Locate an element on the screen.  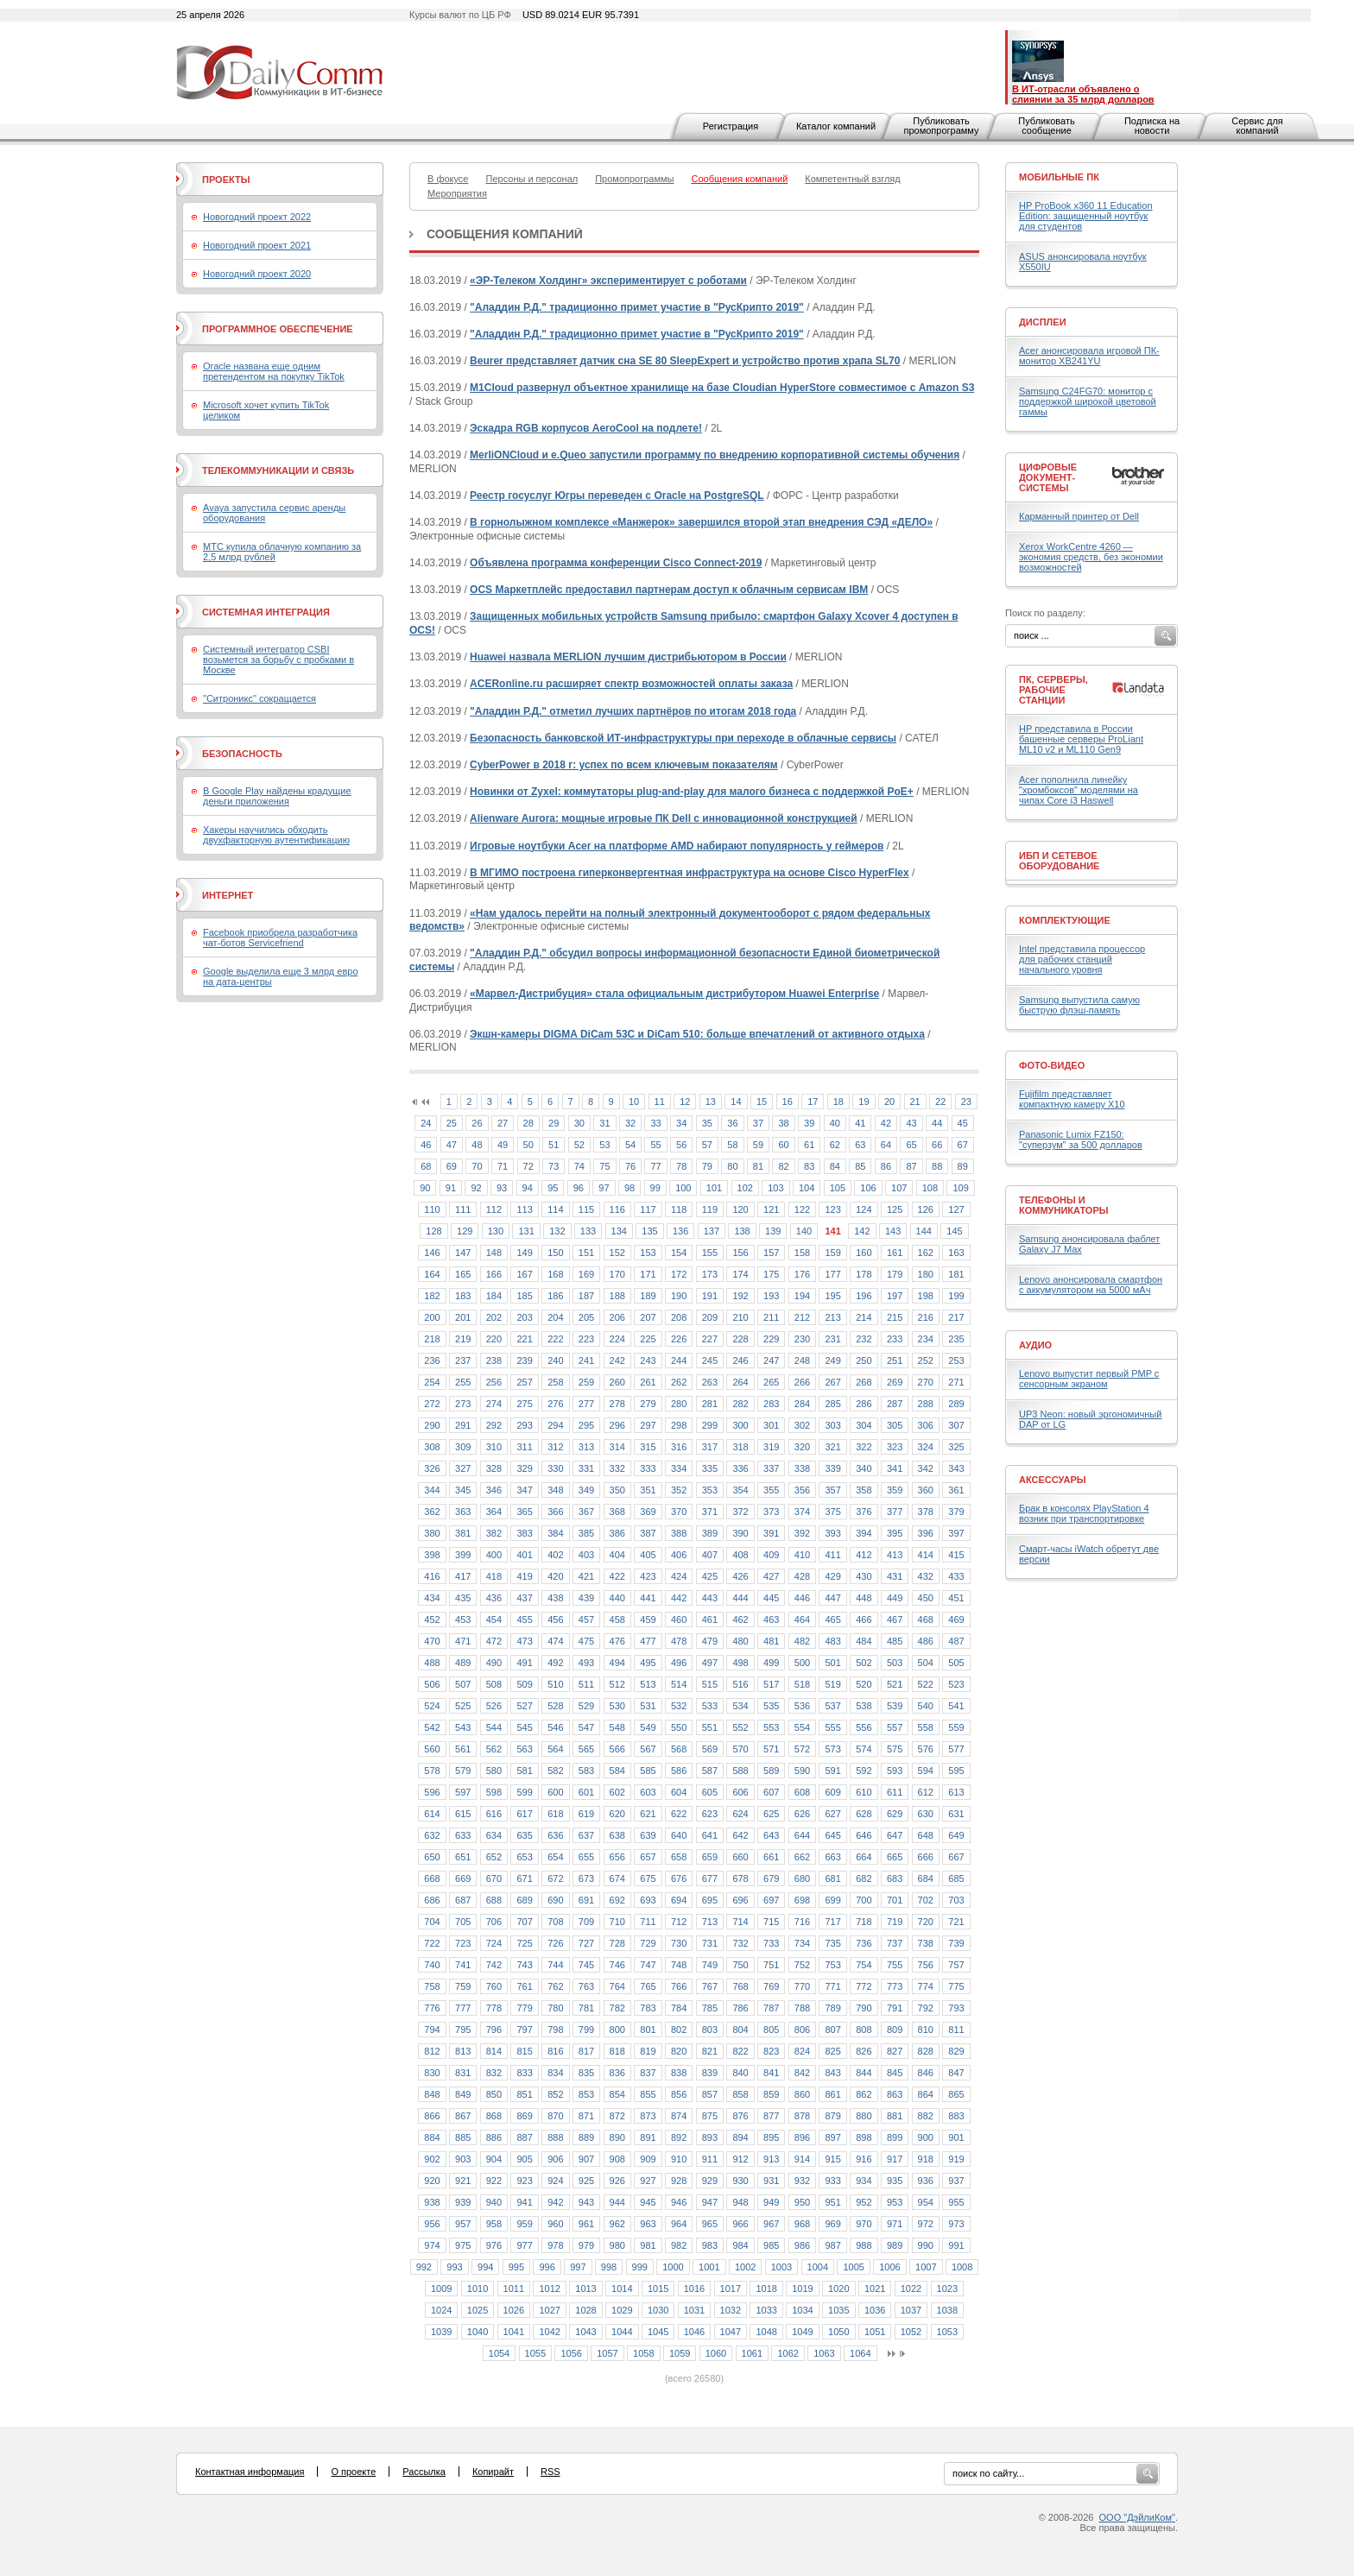
253 is located at coordinates (956, 1360).